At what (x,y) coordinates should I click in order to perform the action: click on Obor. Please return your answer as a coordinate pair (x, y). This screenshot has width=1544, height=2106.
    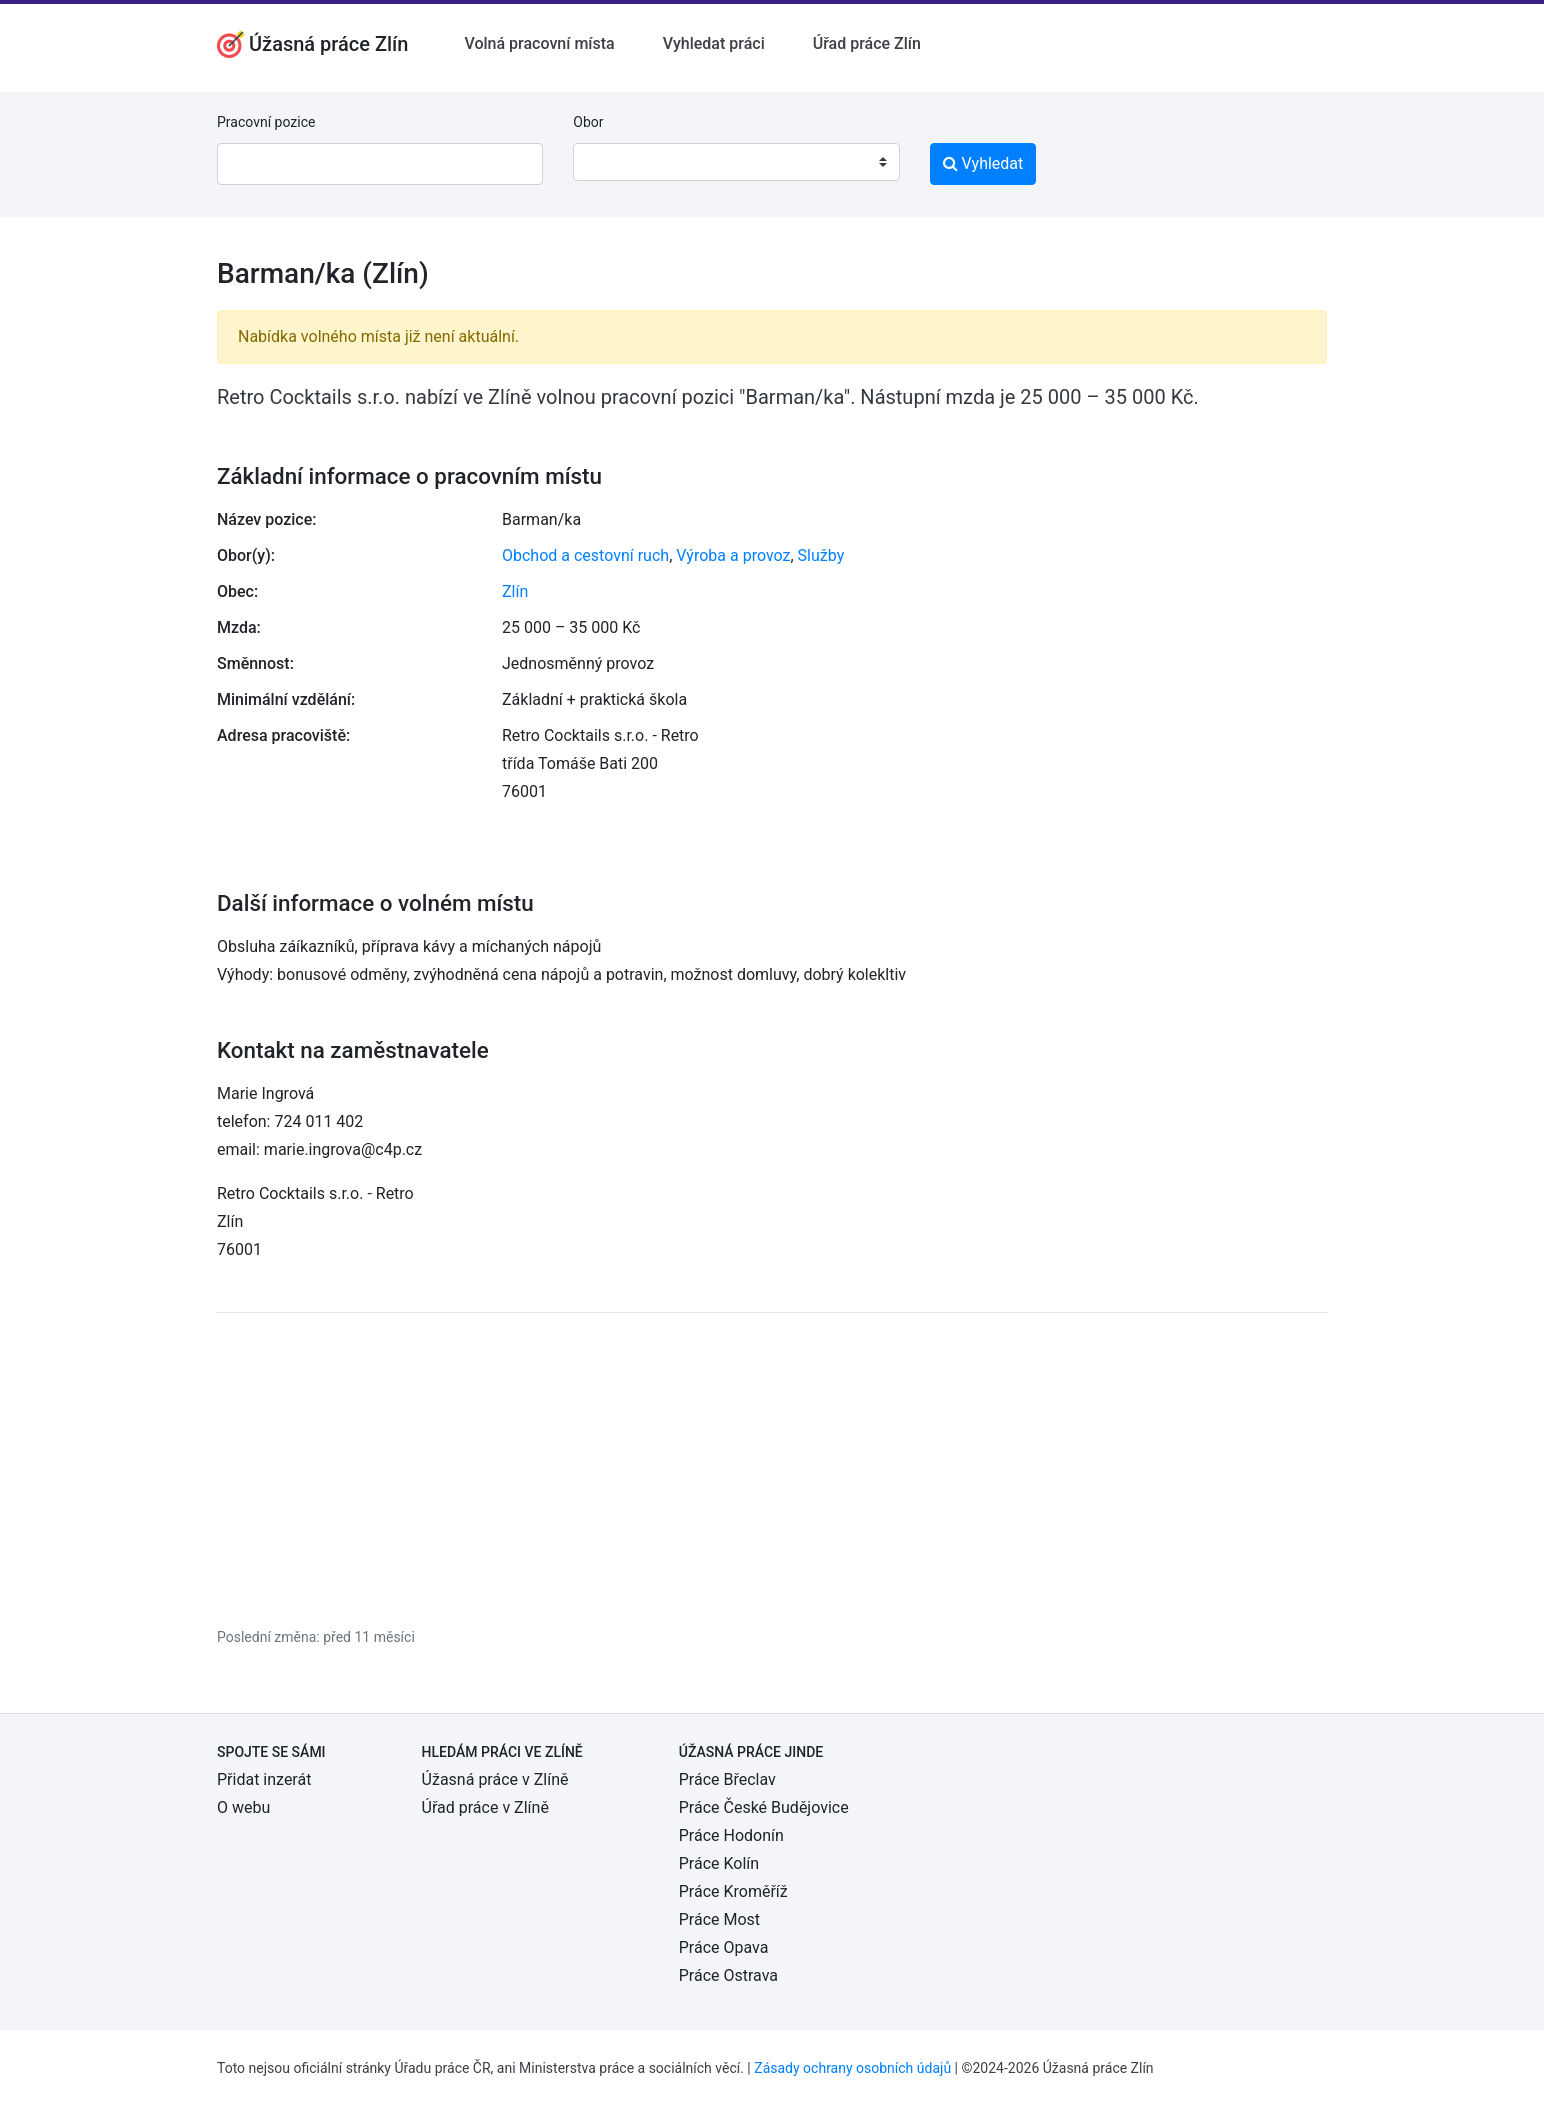
    Looking at the image, I should click on (588, 122).